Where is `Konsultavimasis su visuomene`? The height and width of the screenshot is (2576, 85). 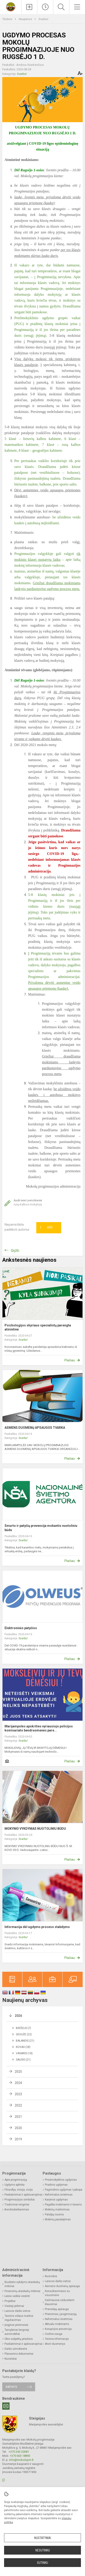 Konsultavimasis su visuomene is located at coordinates (57, 2293).